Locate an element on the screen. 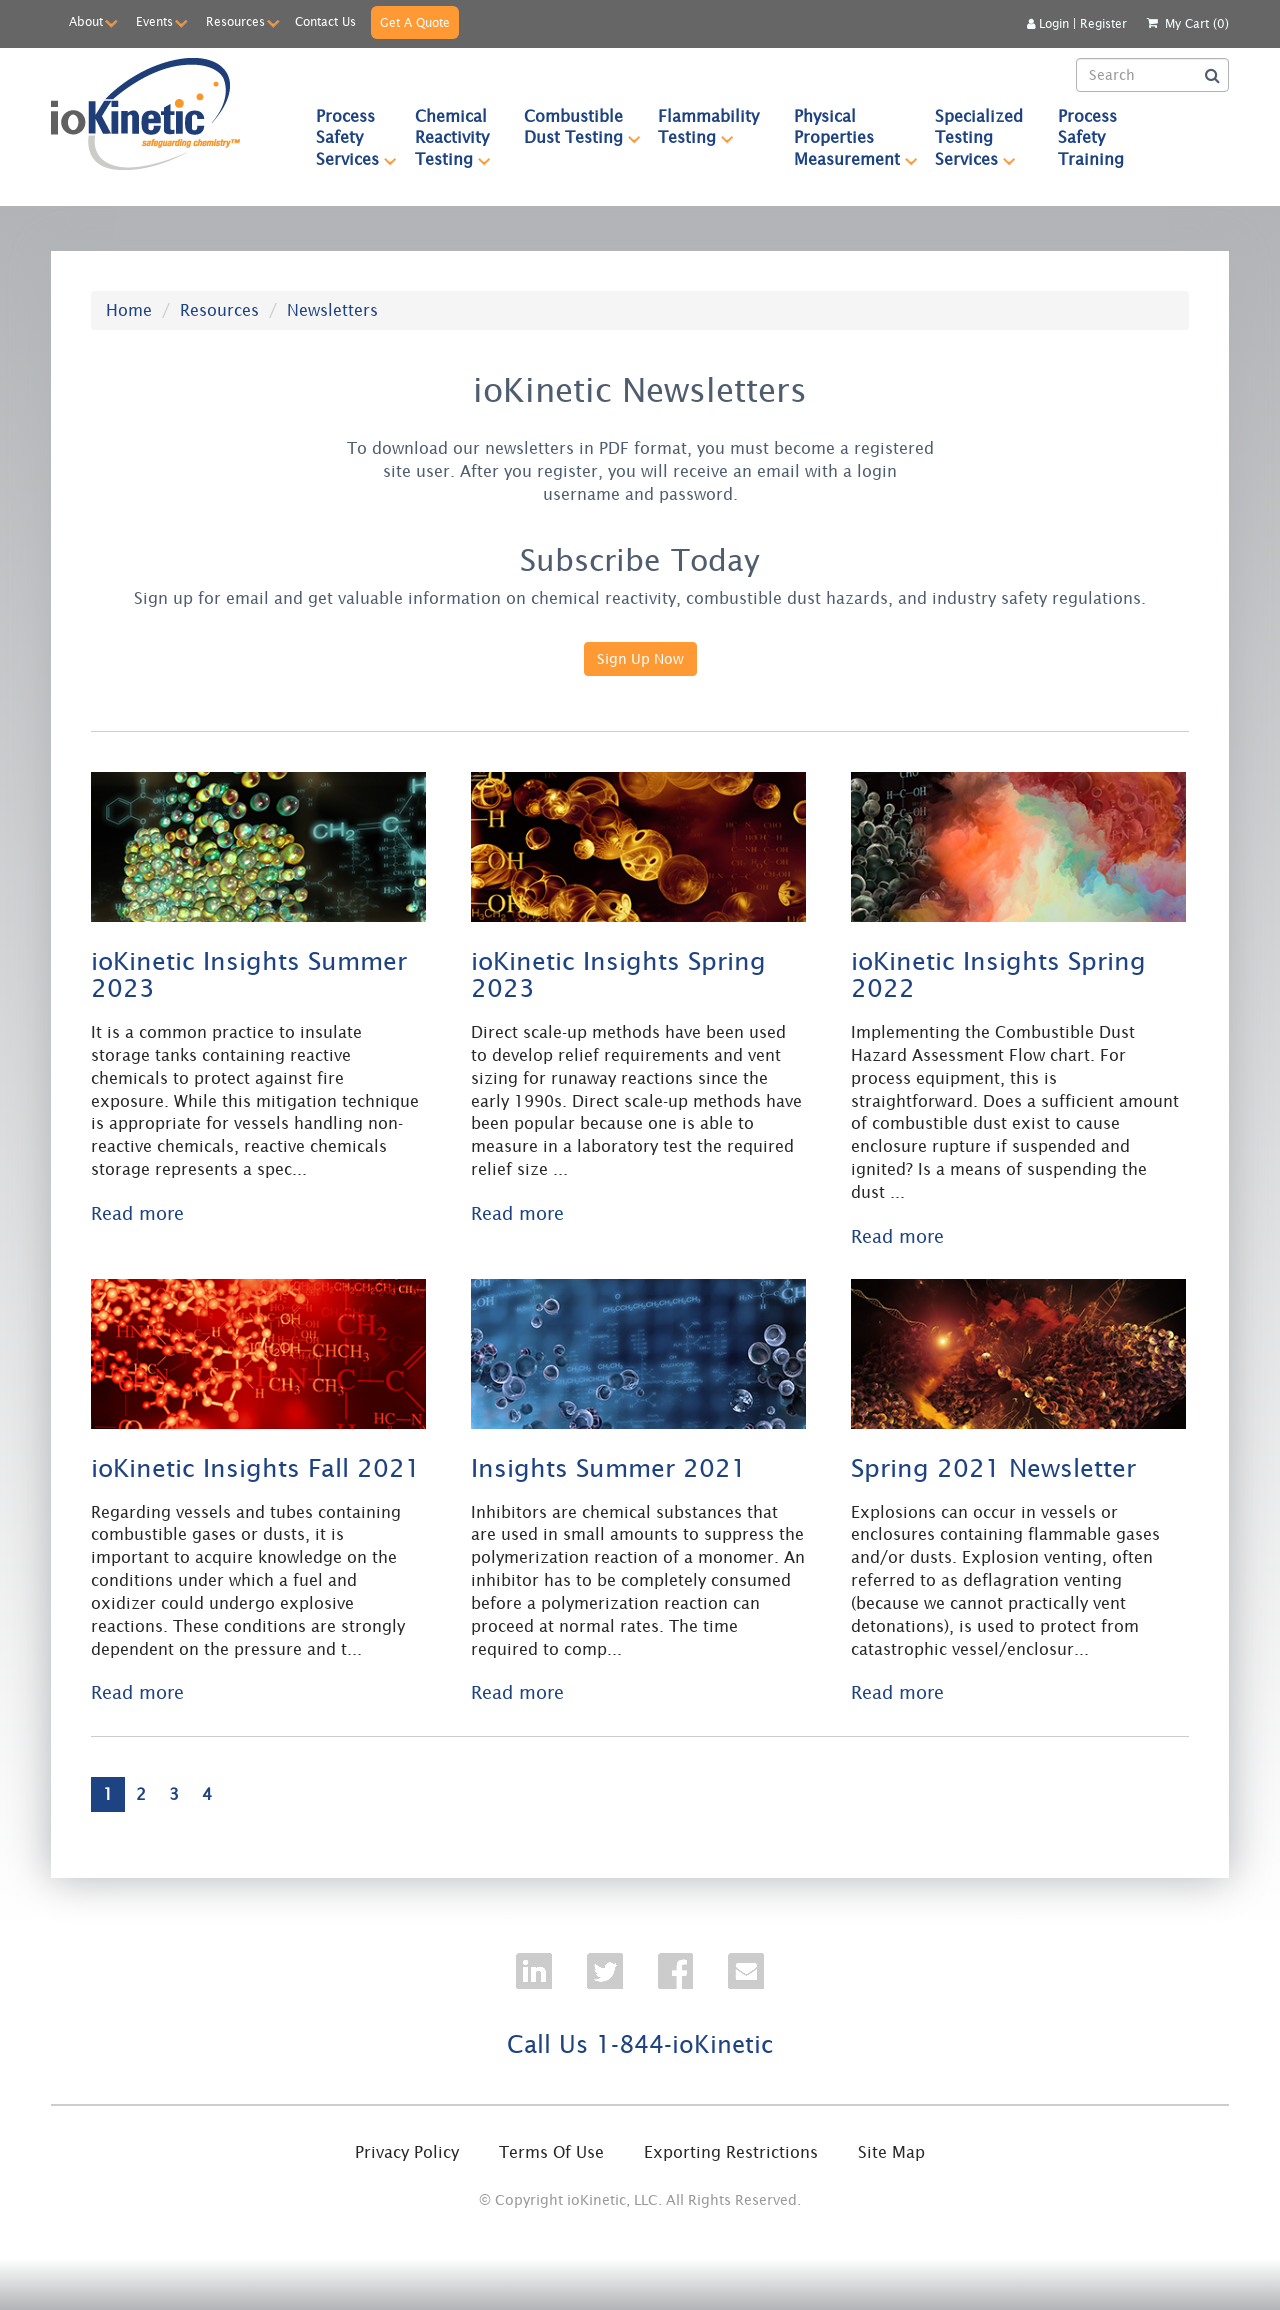 This screenshot has width=1280, height=2310. About is located at coordinates (86, 21).